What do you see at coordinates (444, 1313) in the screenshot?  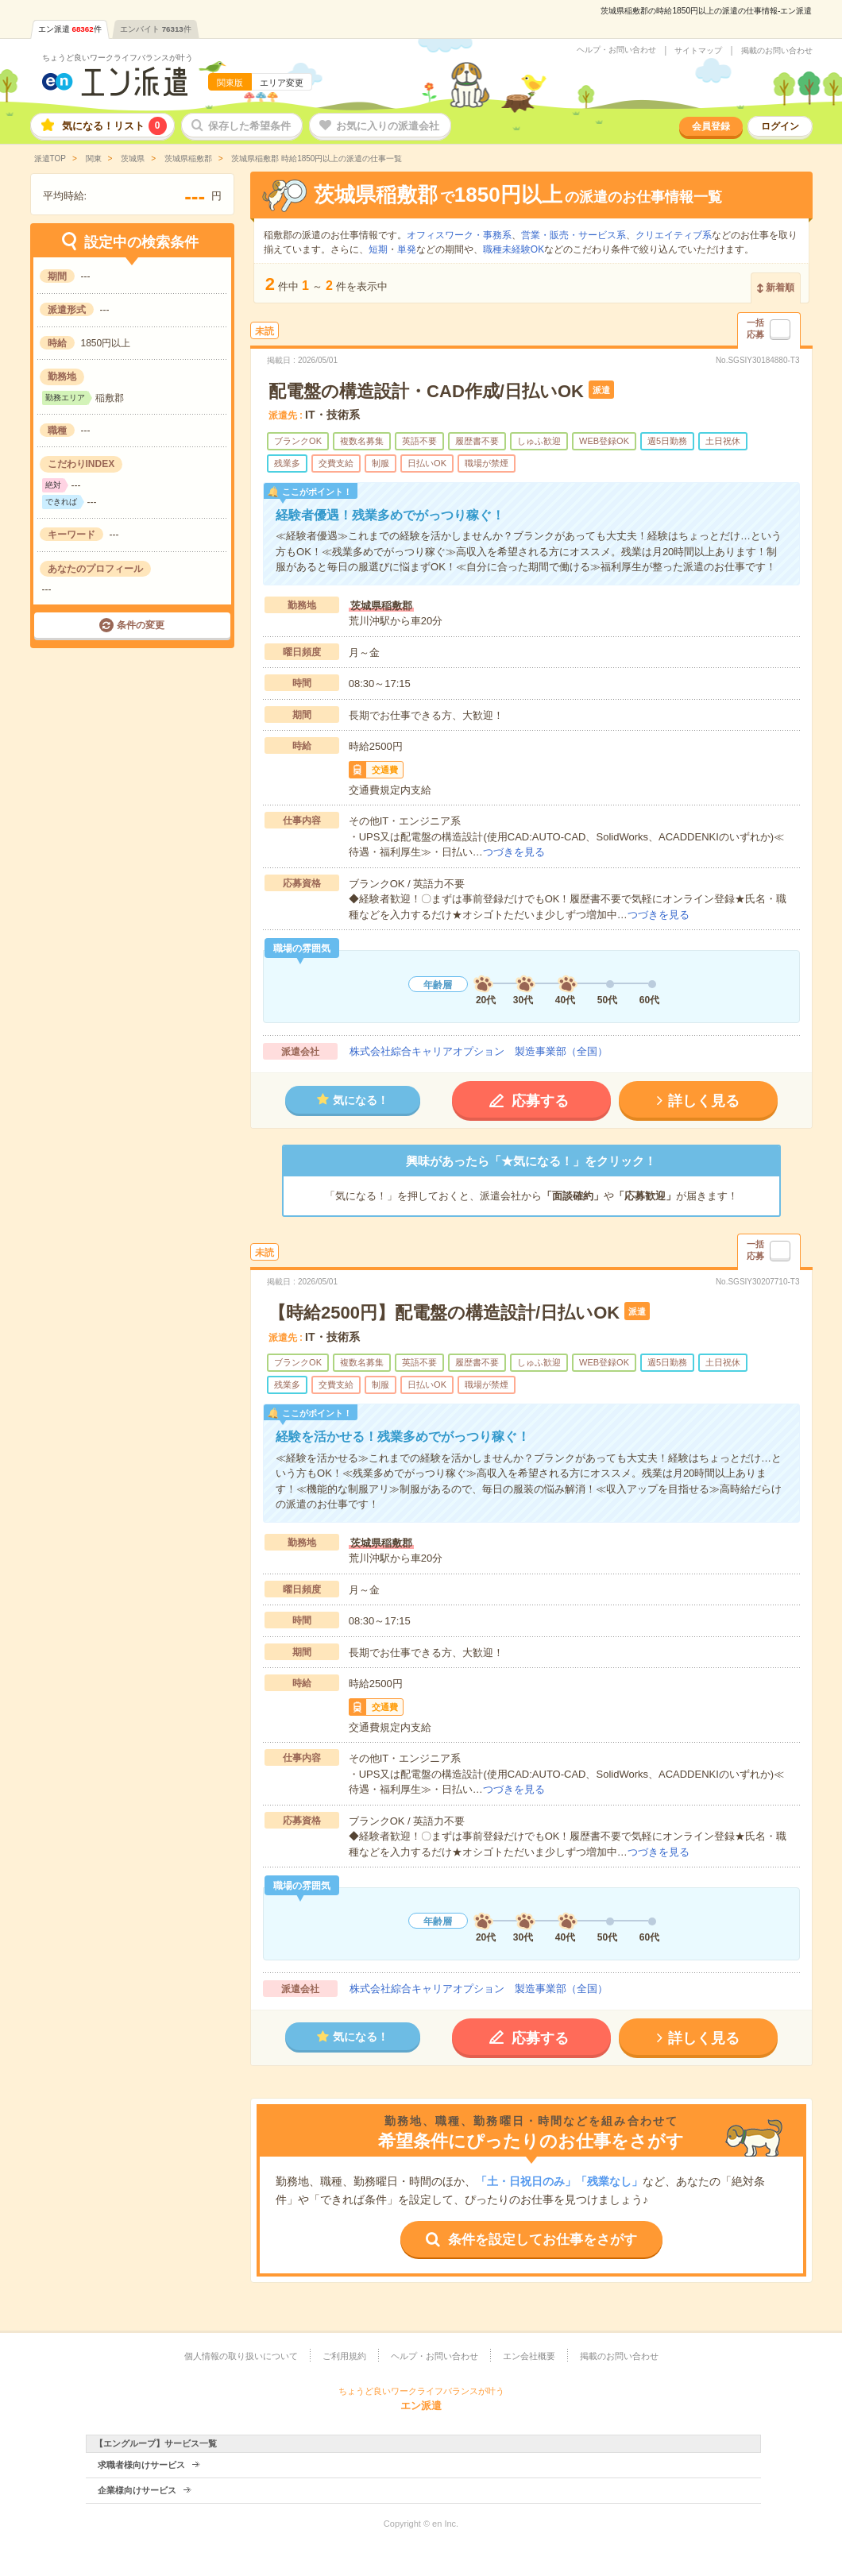 I see `【時給2500円】配電盤の構造設計/日払いOK` at bounding box center [444, 1313].